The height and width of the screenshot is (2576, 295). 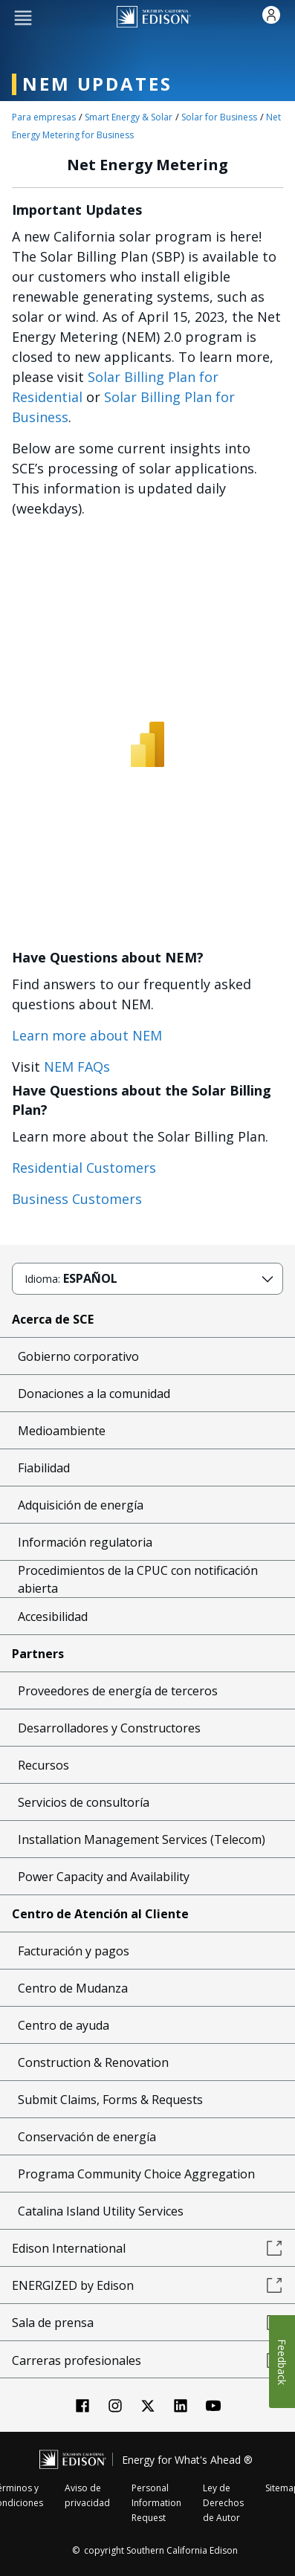 What do you see at coordinates (53, 1616) in the screenshot?
I see `Accesibilidad` at bounding box center [53, 1616].